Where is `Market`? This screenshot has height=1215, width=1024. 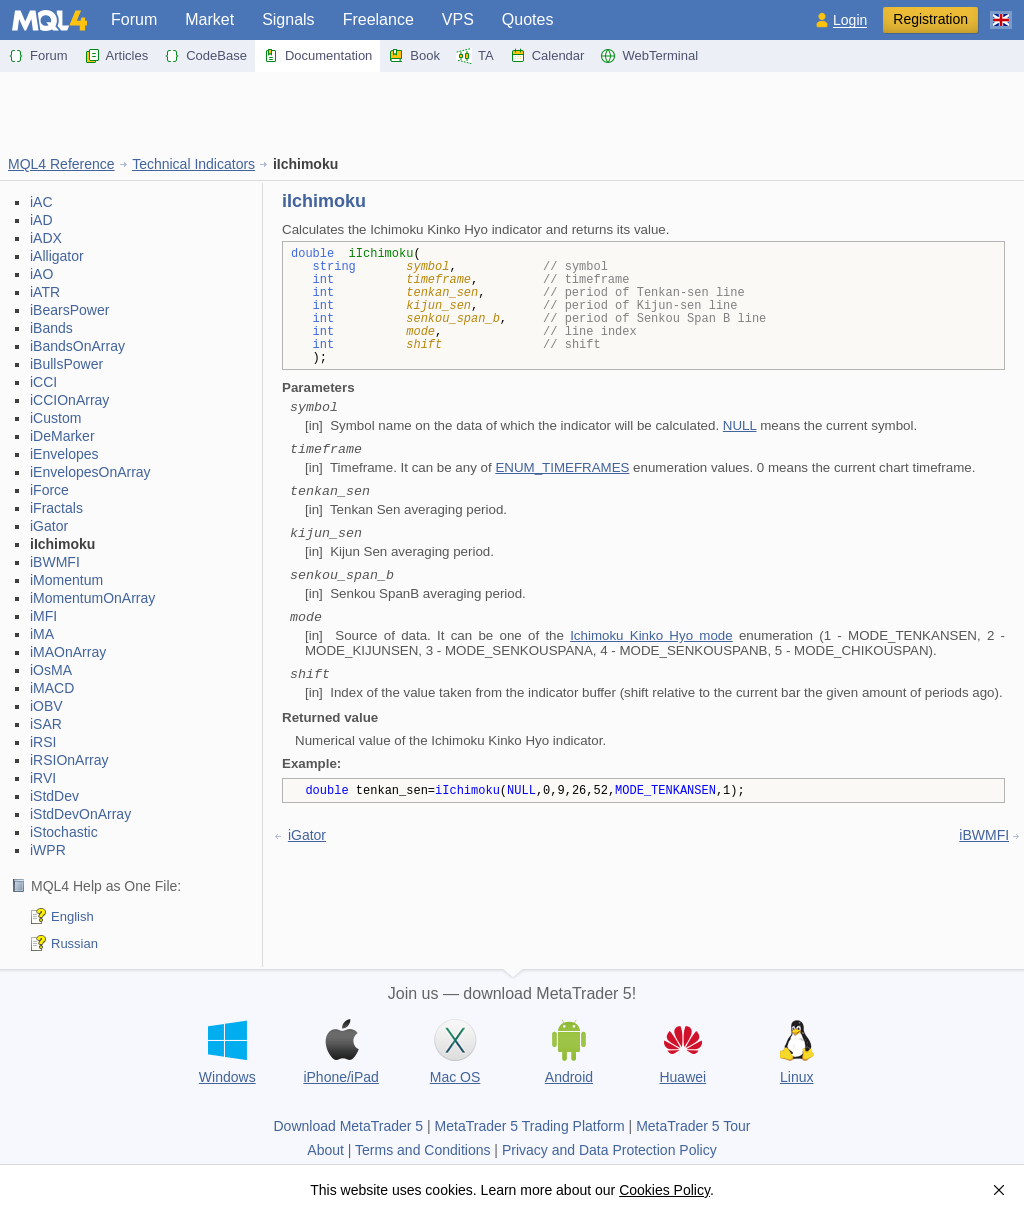
Market is located at coordinates (209, 19).